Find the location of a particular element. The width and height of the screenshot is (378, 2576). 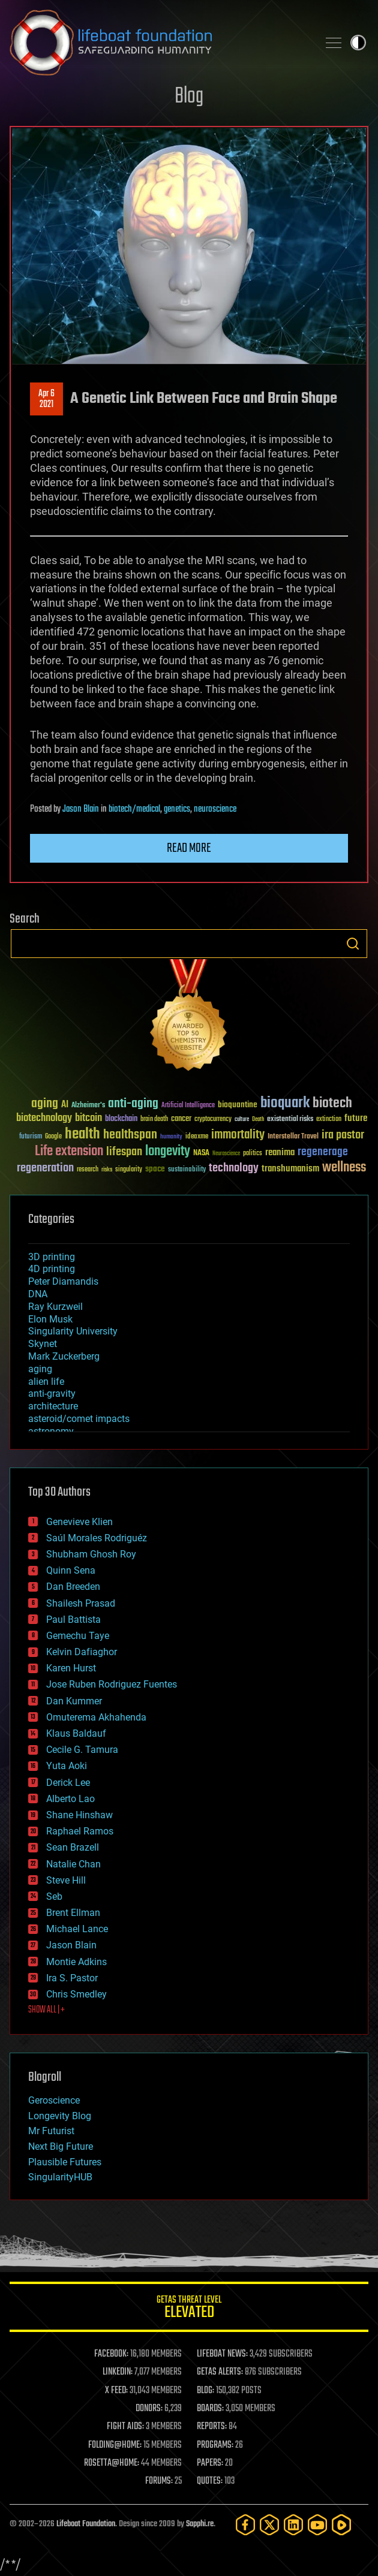

future [future (60 items)] is located at coordinates (355, 1118).